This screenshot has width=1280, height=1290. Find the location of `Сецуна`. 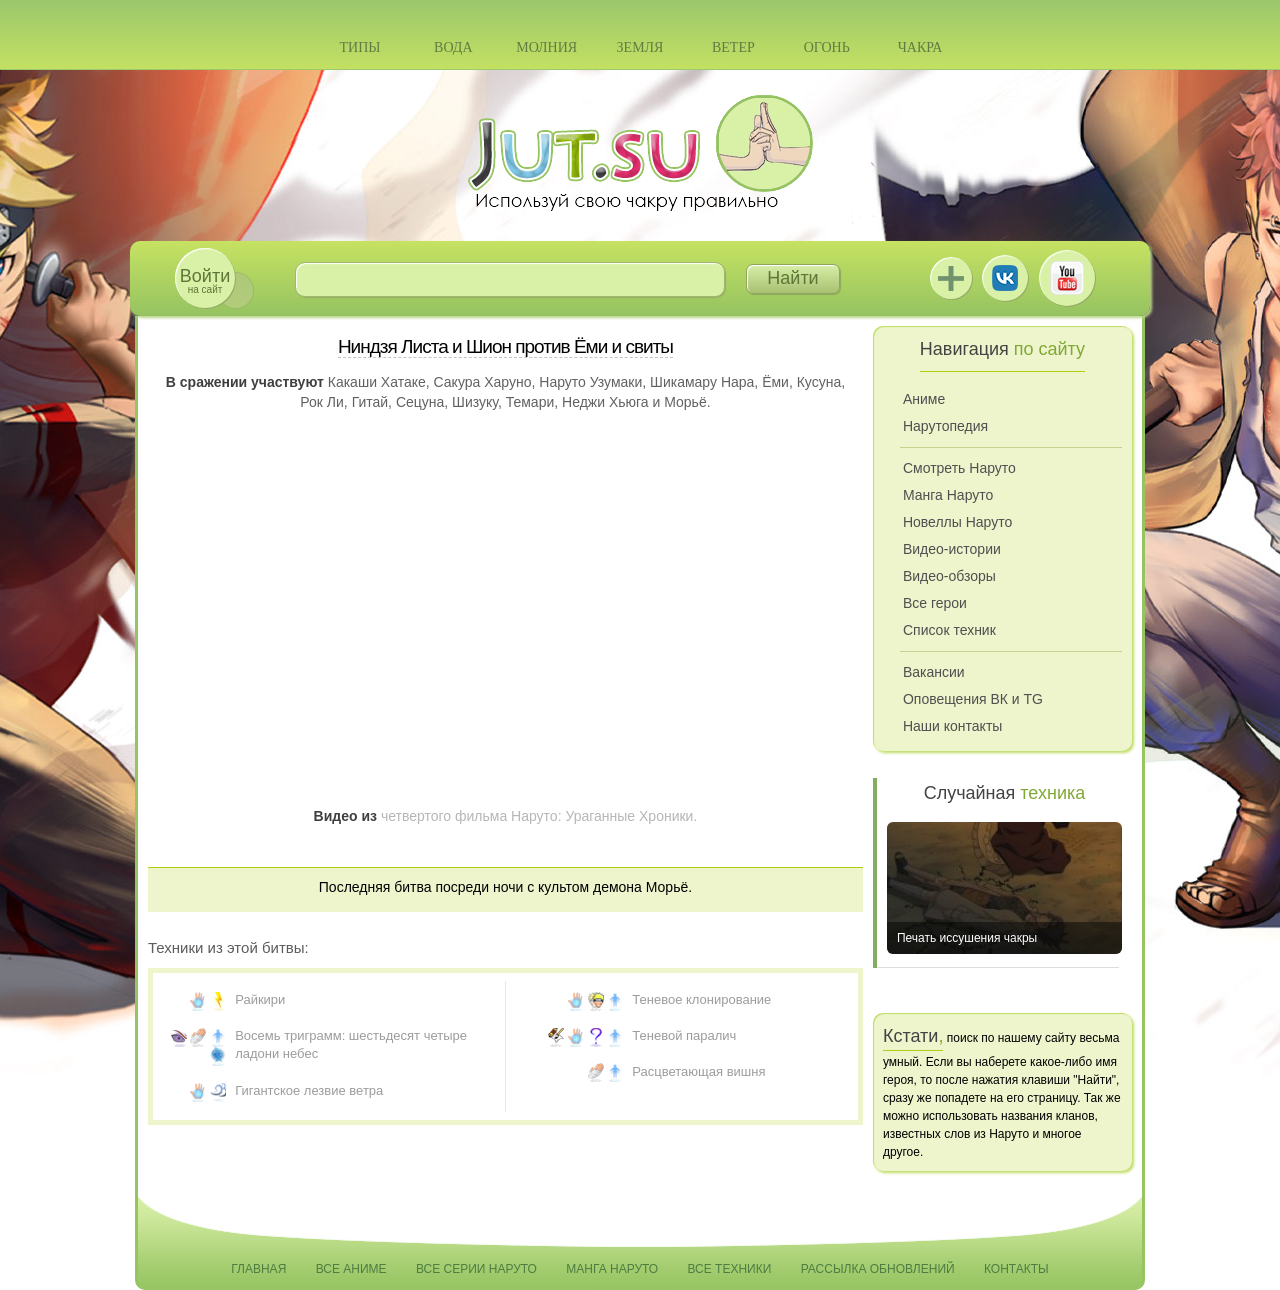

Сецуна is located at coordinates (420, 402).